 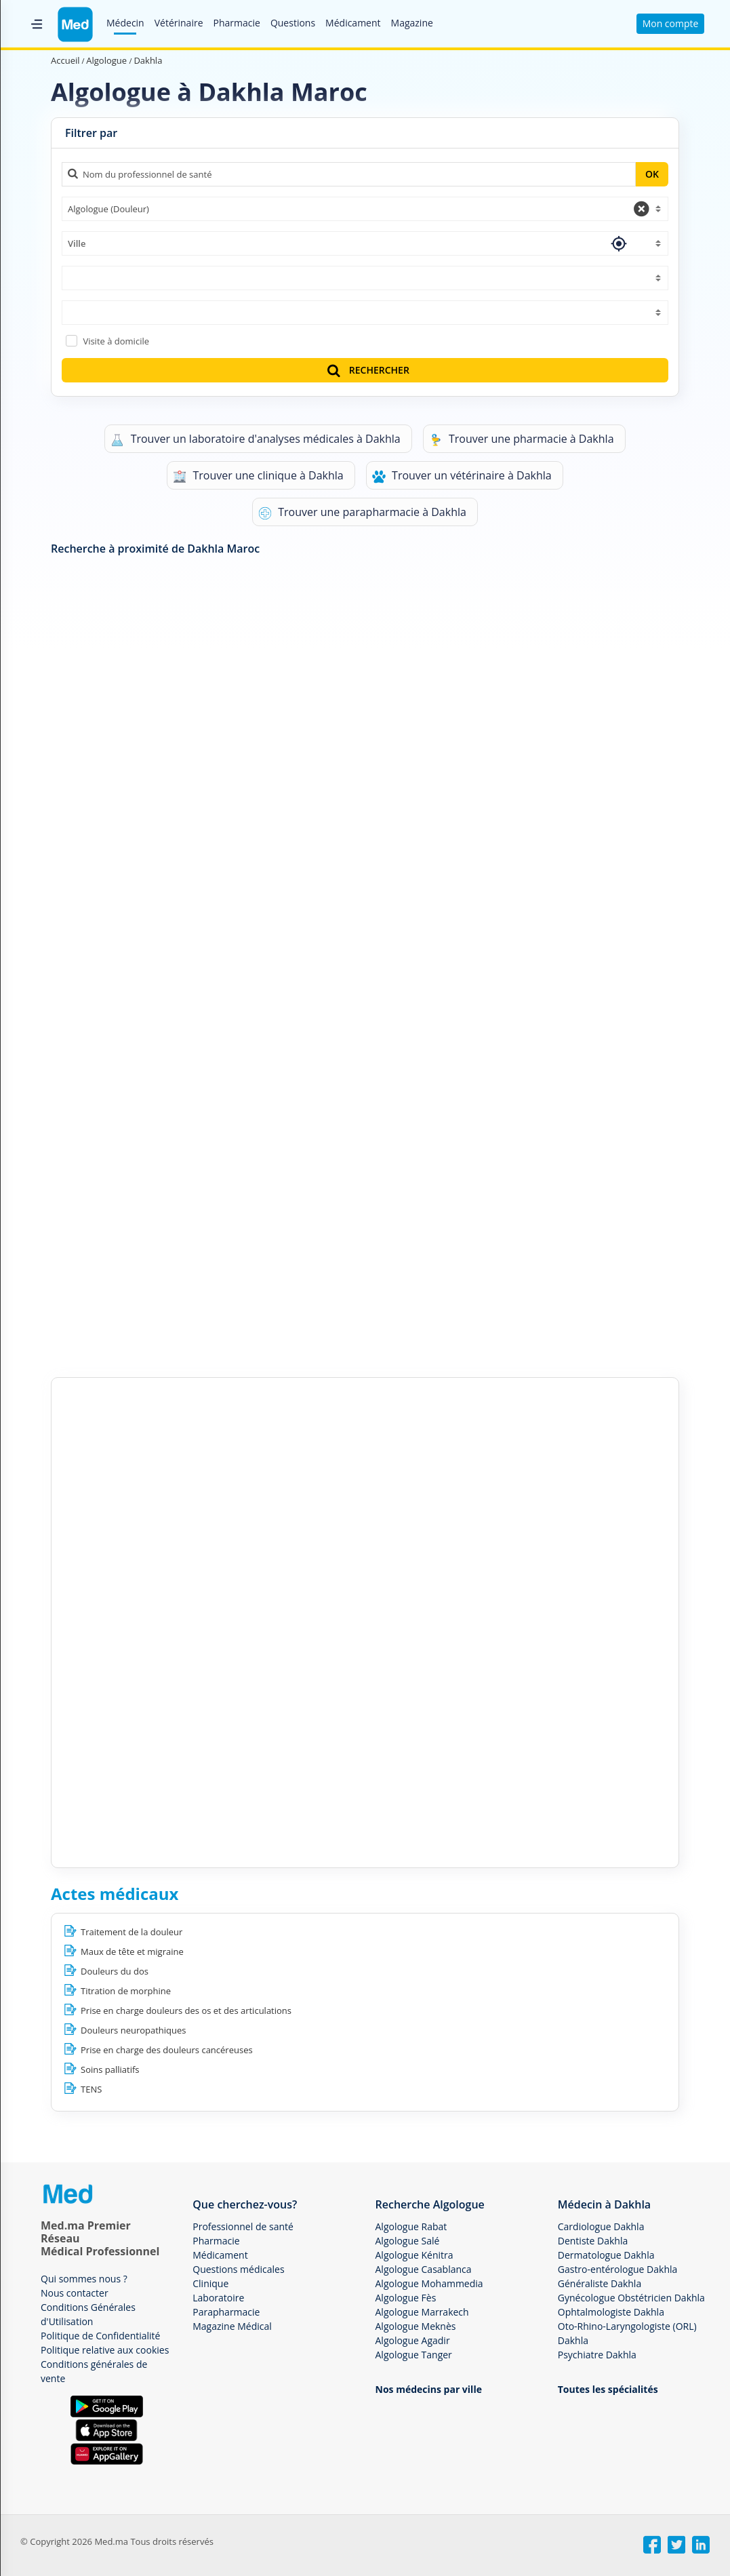 I want to click on Algologue Fès, so click(x=406, y=2297).